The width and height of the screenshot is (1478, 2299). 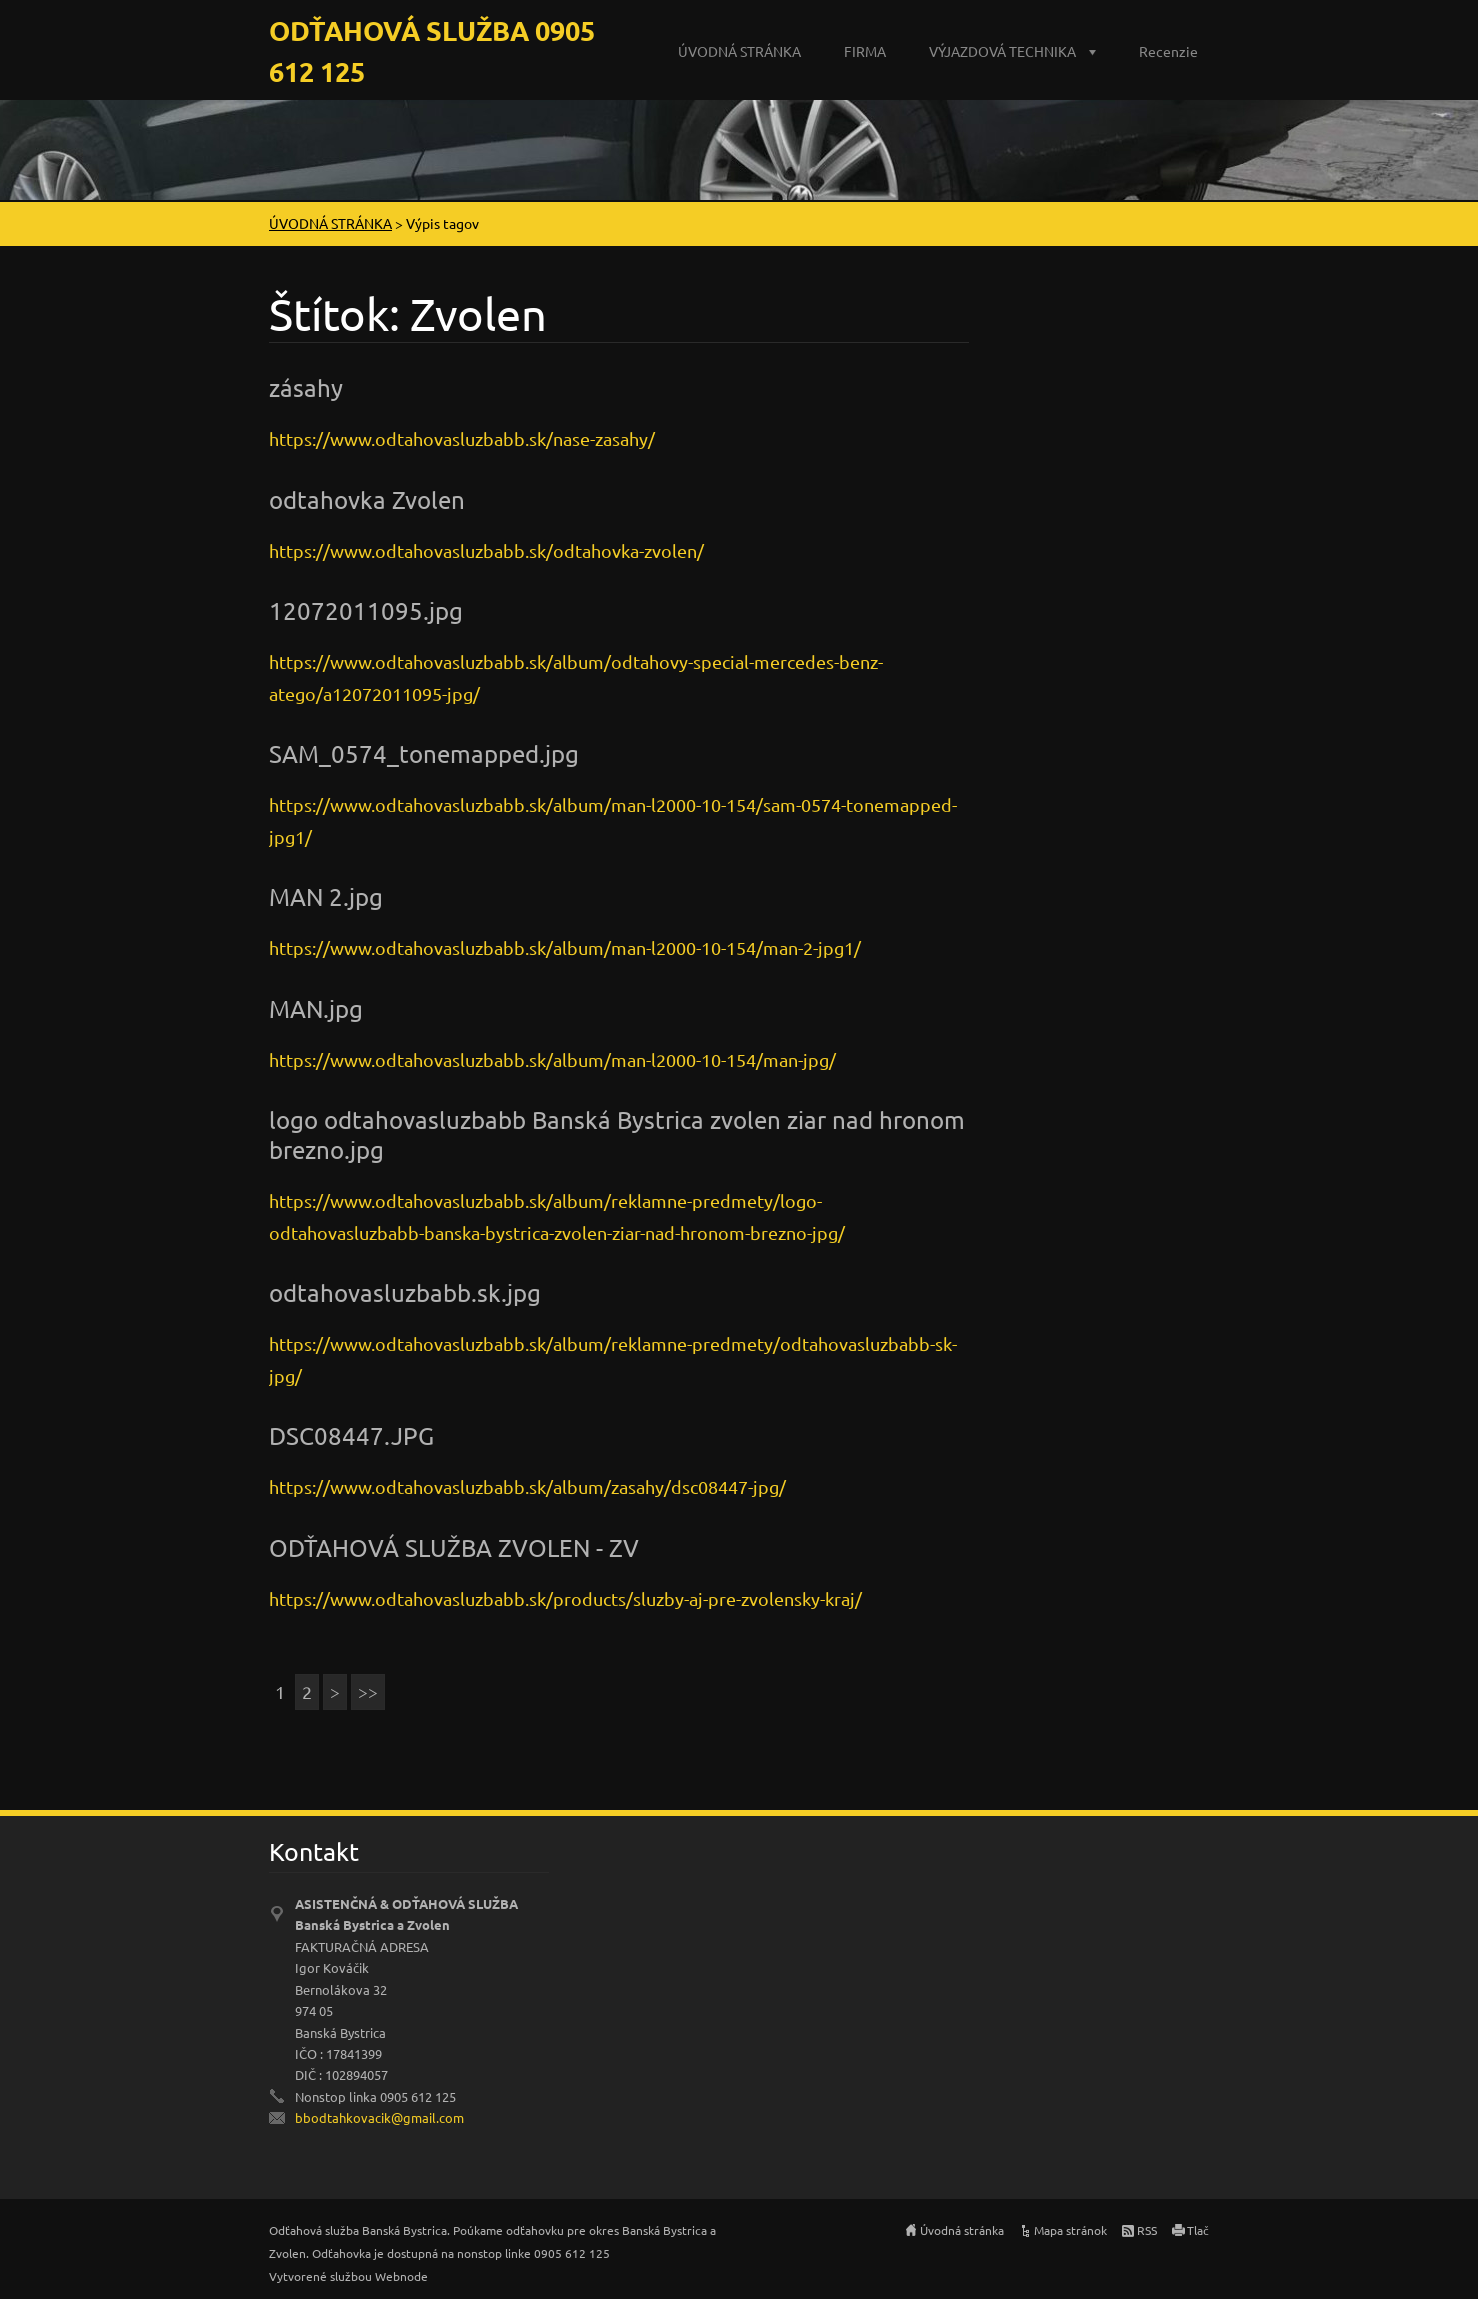 What do you see at coordinates (351, 1435) in the screenshot?
I see `DSC08447.JPG` at bounding box center [351, 1435].